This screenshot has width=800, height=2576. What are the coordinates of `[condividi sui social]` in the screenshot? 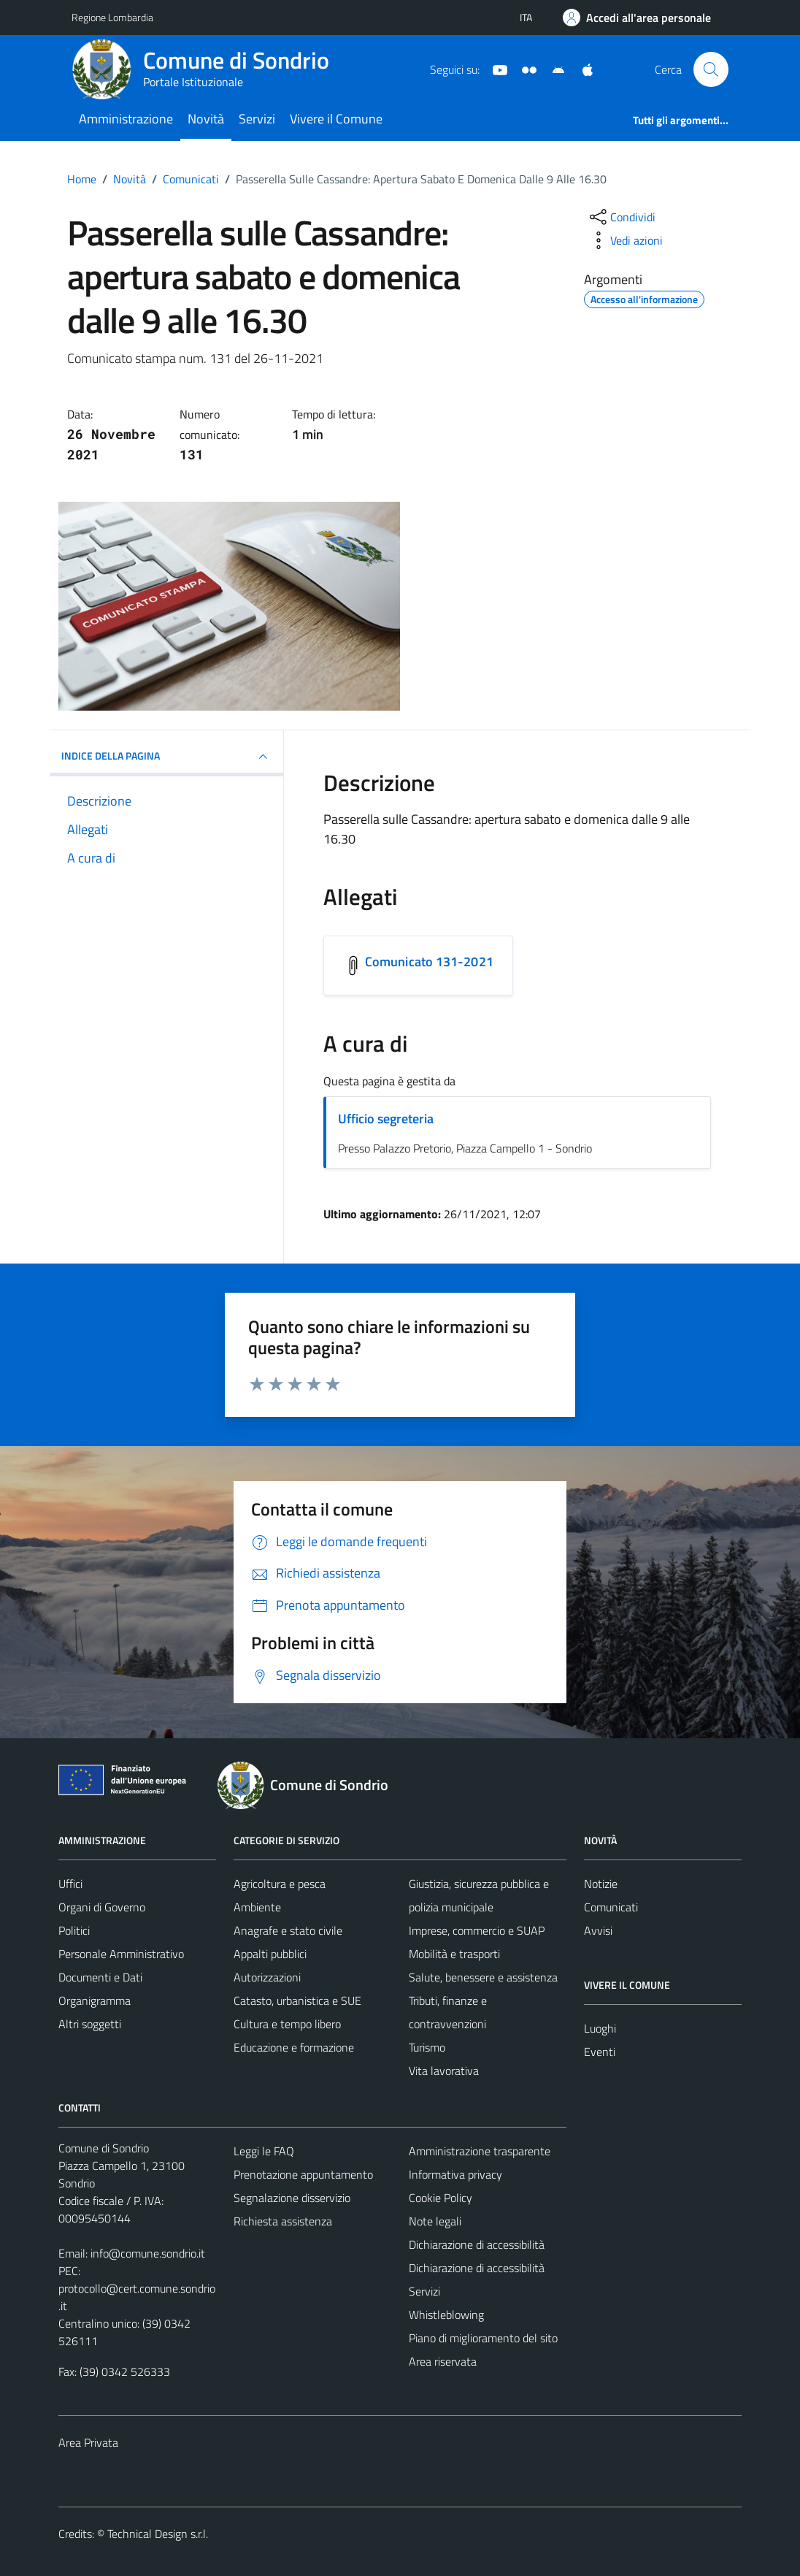 It's located at (621, 217).